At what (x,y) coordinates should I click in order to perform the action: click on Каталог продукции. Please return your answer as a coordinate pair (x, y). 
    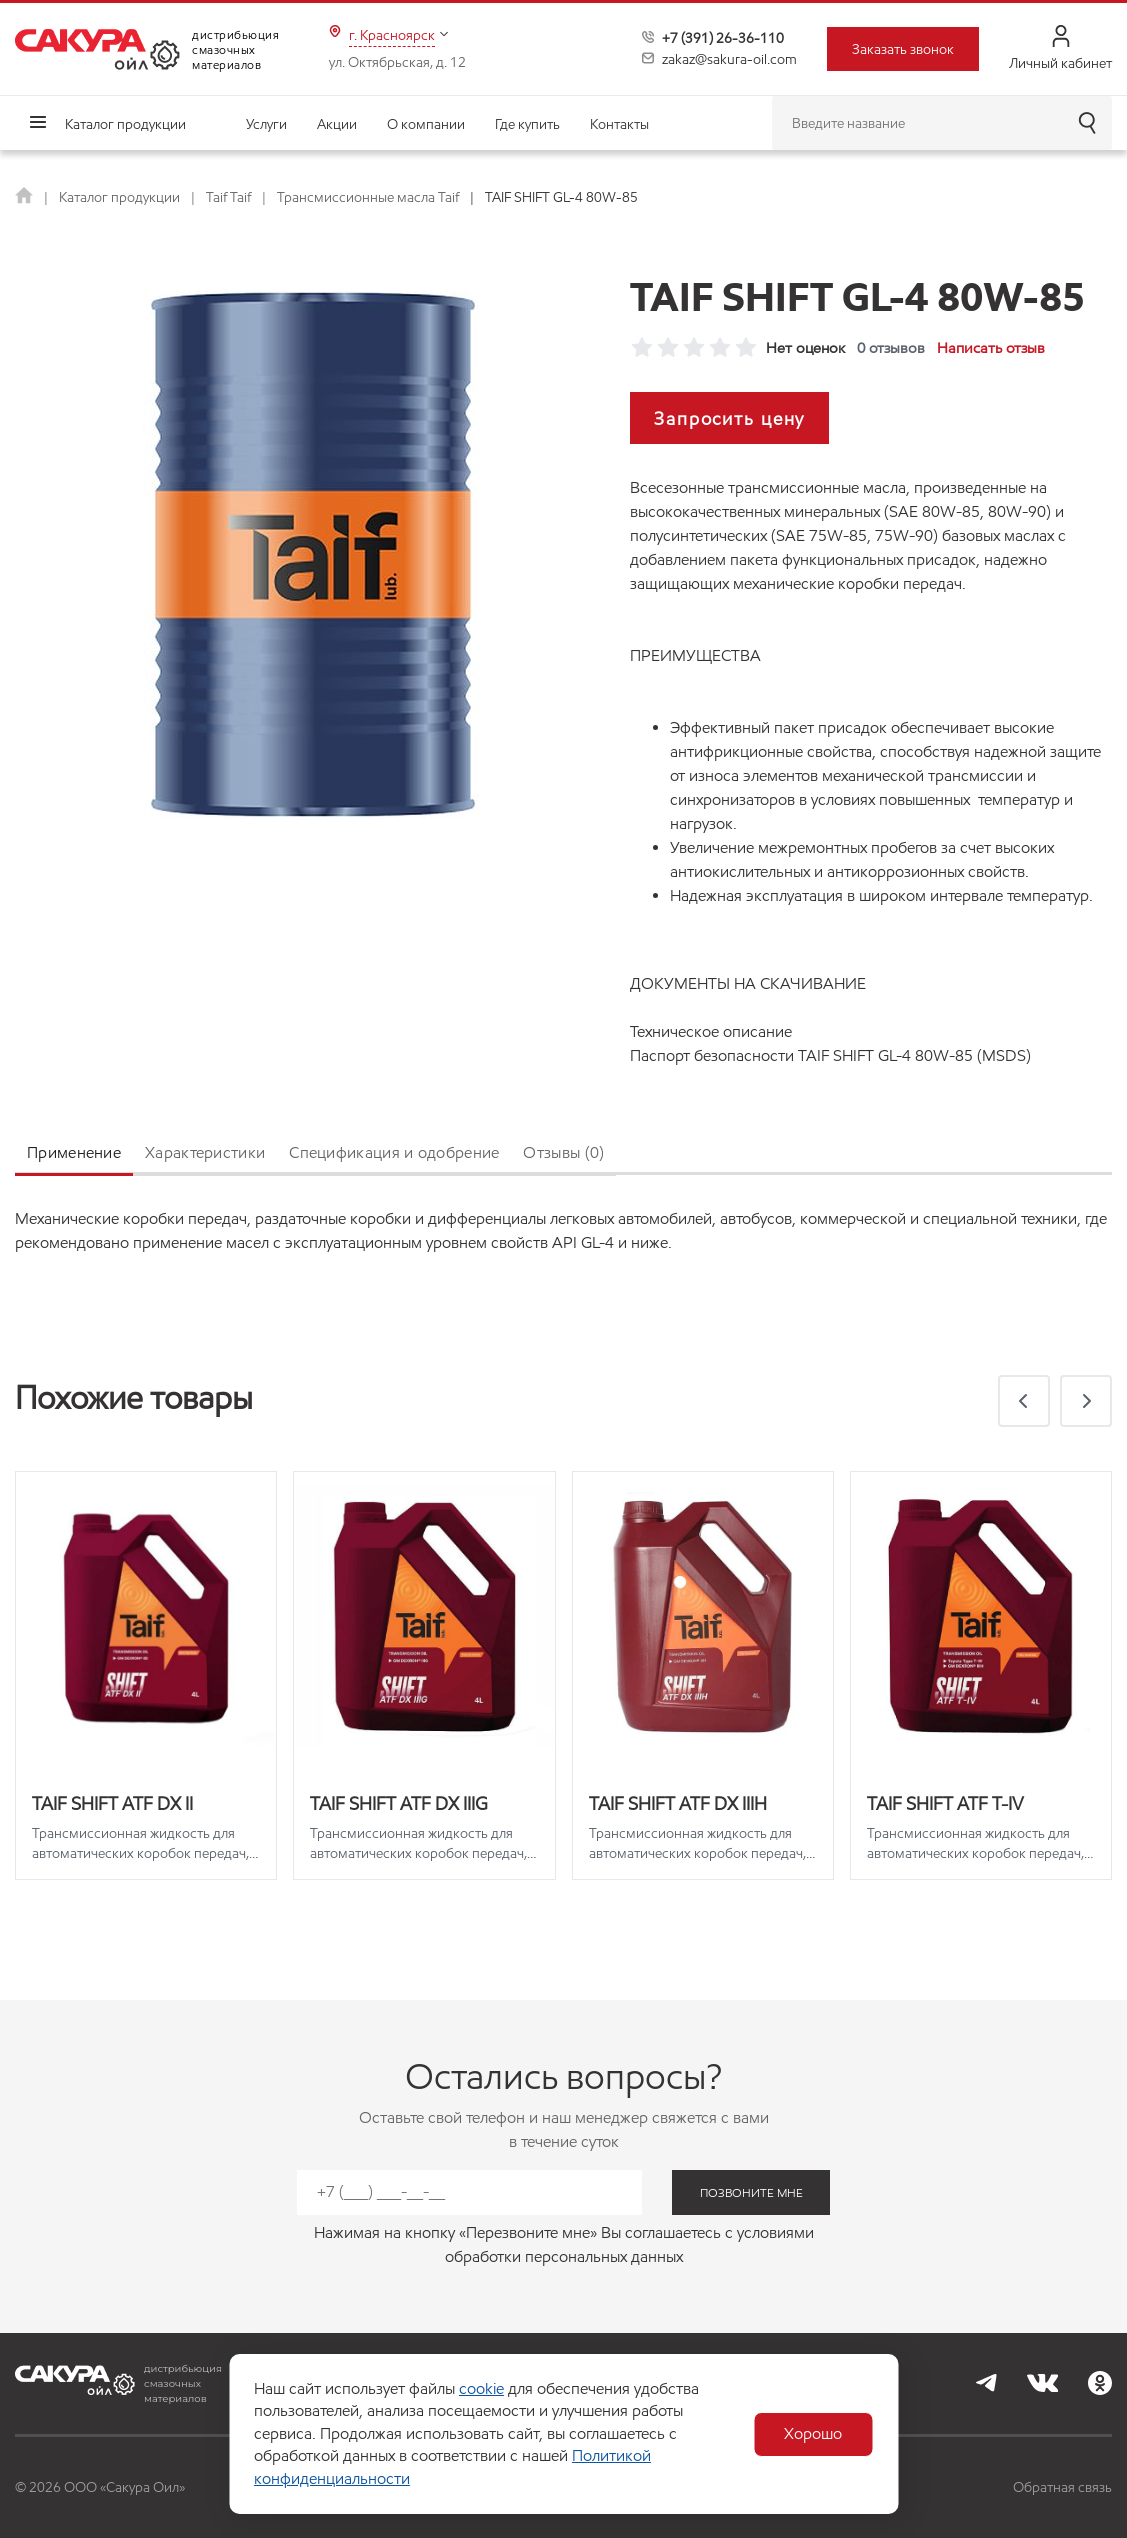
    Looking at the image, I should click on (125, 124).